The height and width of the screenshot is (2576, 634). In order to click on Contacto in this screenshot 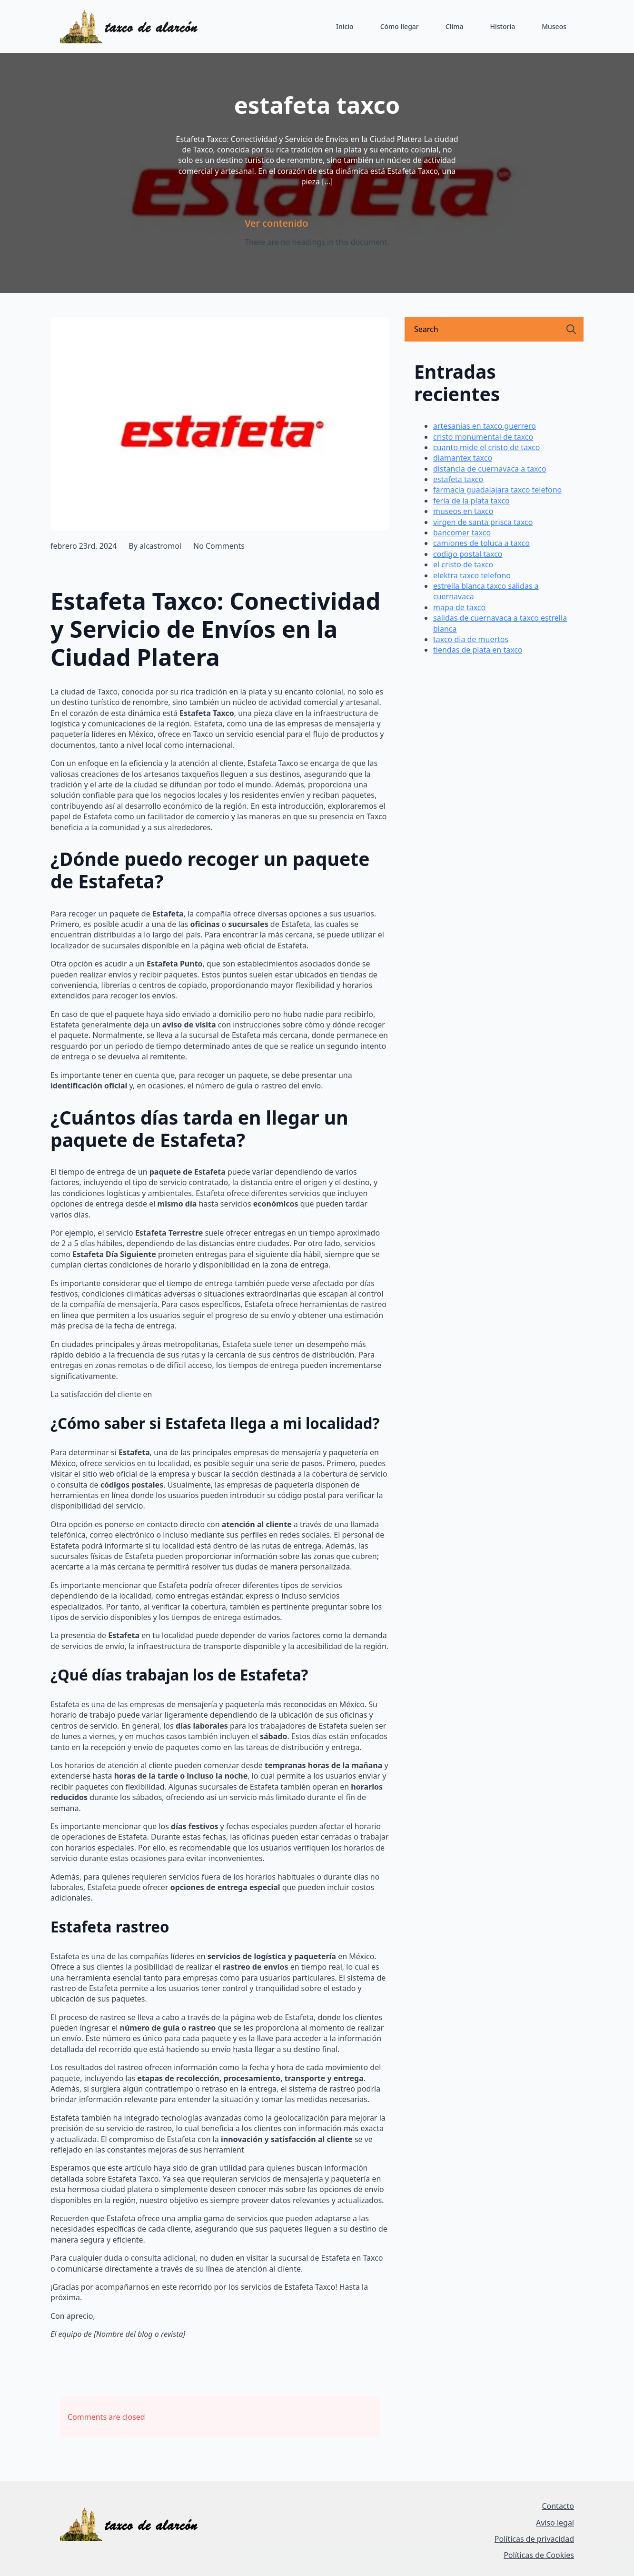, I will do `click(558, 2506)`.